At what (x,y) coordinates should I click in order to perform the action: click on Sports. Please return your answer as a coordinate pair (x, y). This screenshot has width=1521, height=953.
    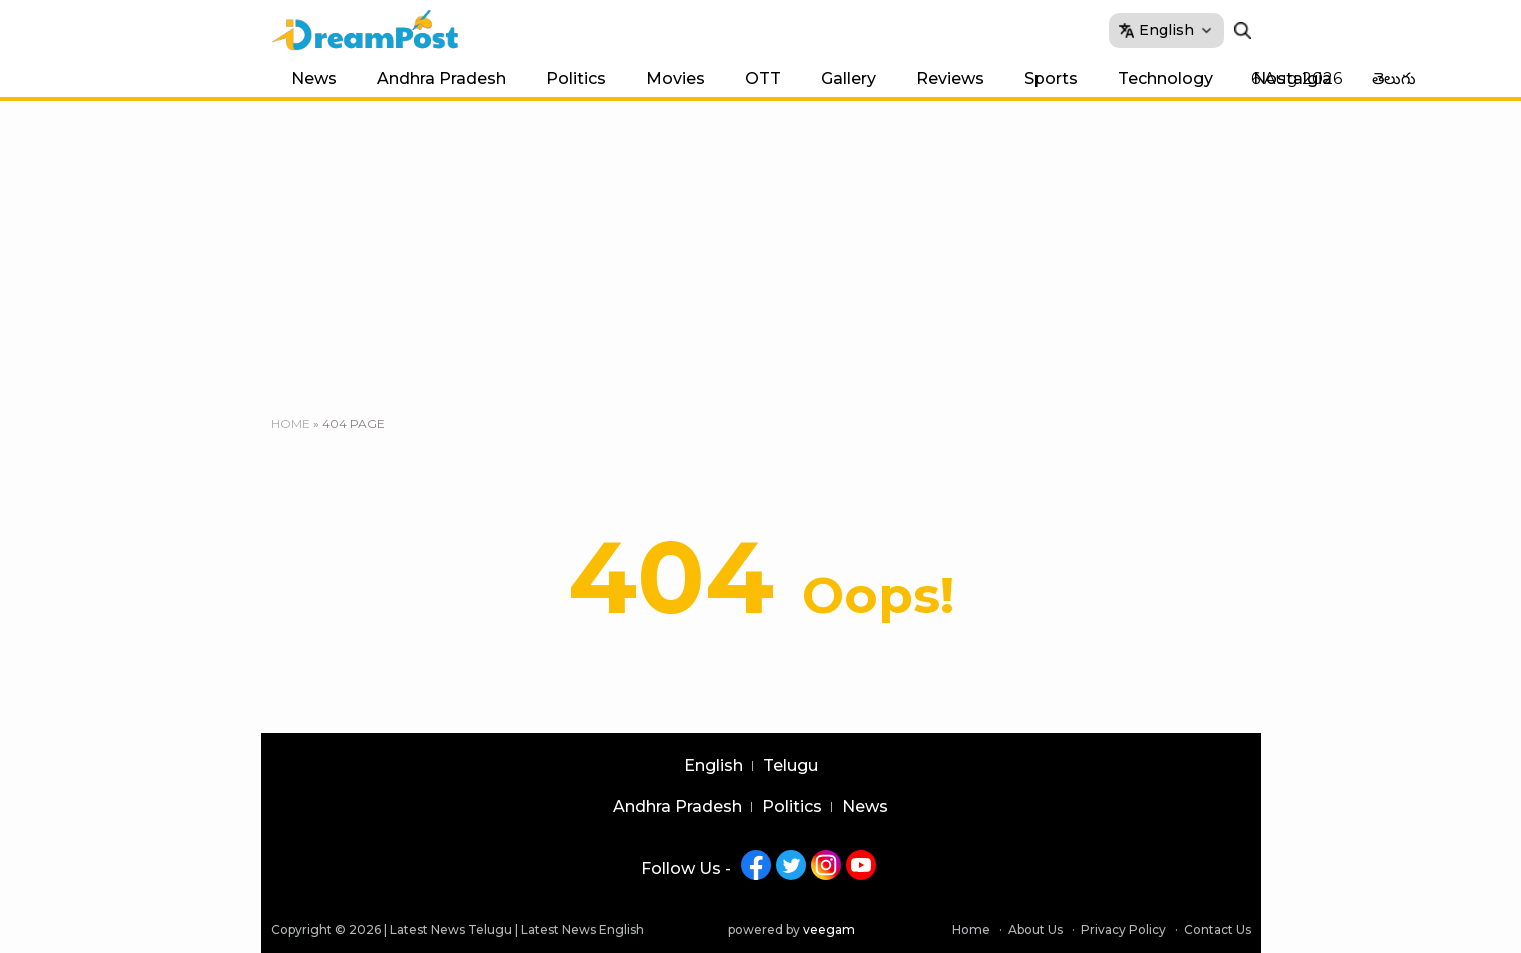
    Looking at the image, I should click on (1051, 78).